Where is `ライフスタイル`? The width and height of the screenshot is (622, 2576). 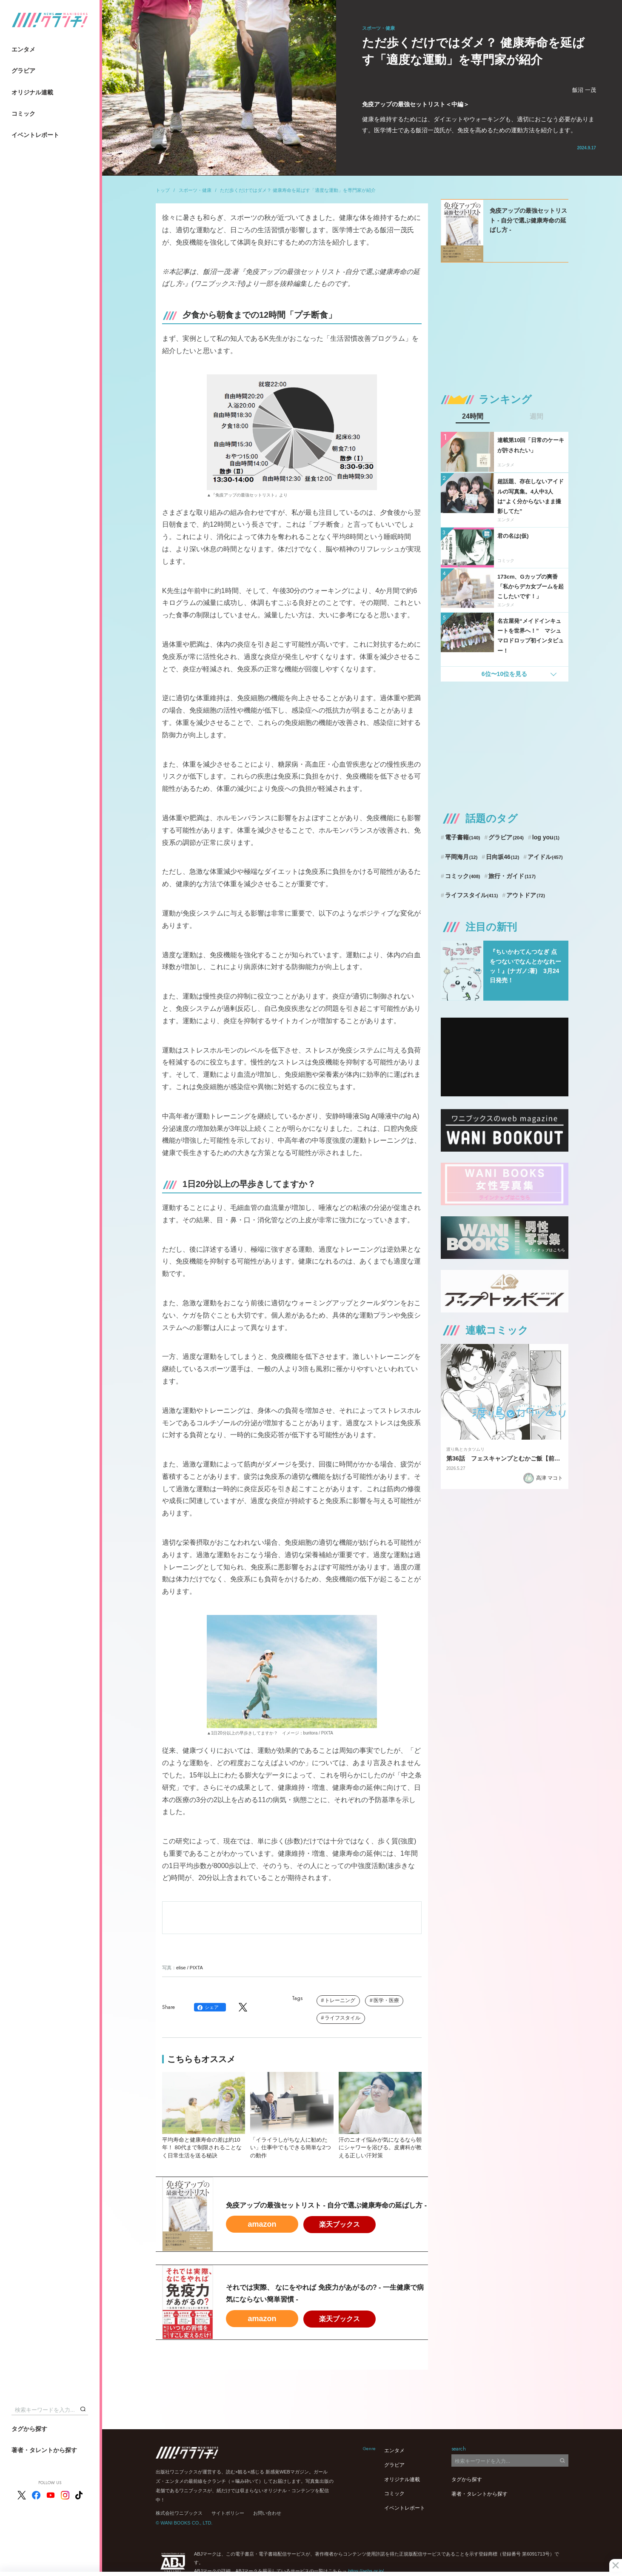 ライフスタイル is located at coordinates (342, 2018).